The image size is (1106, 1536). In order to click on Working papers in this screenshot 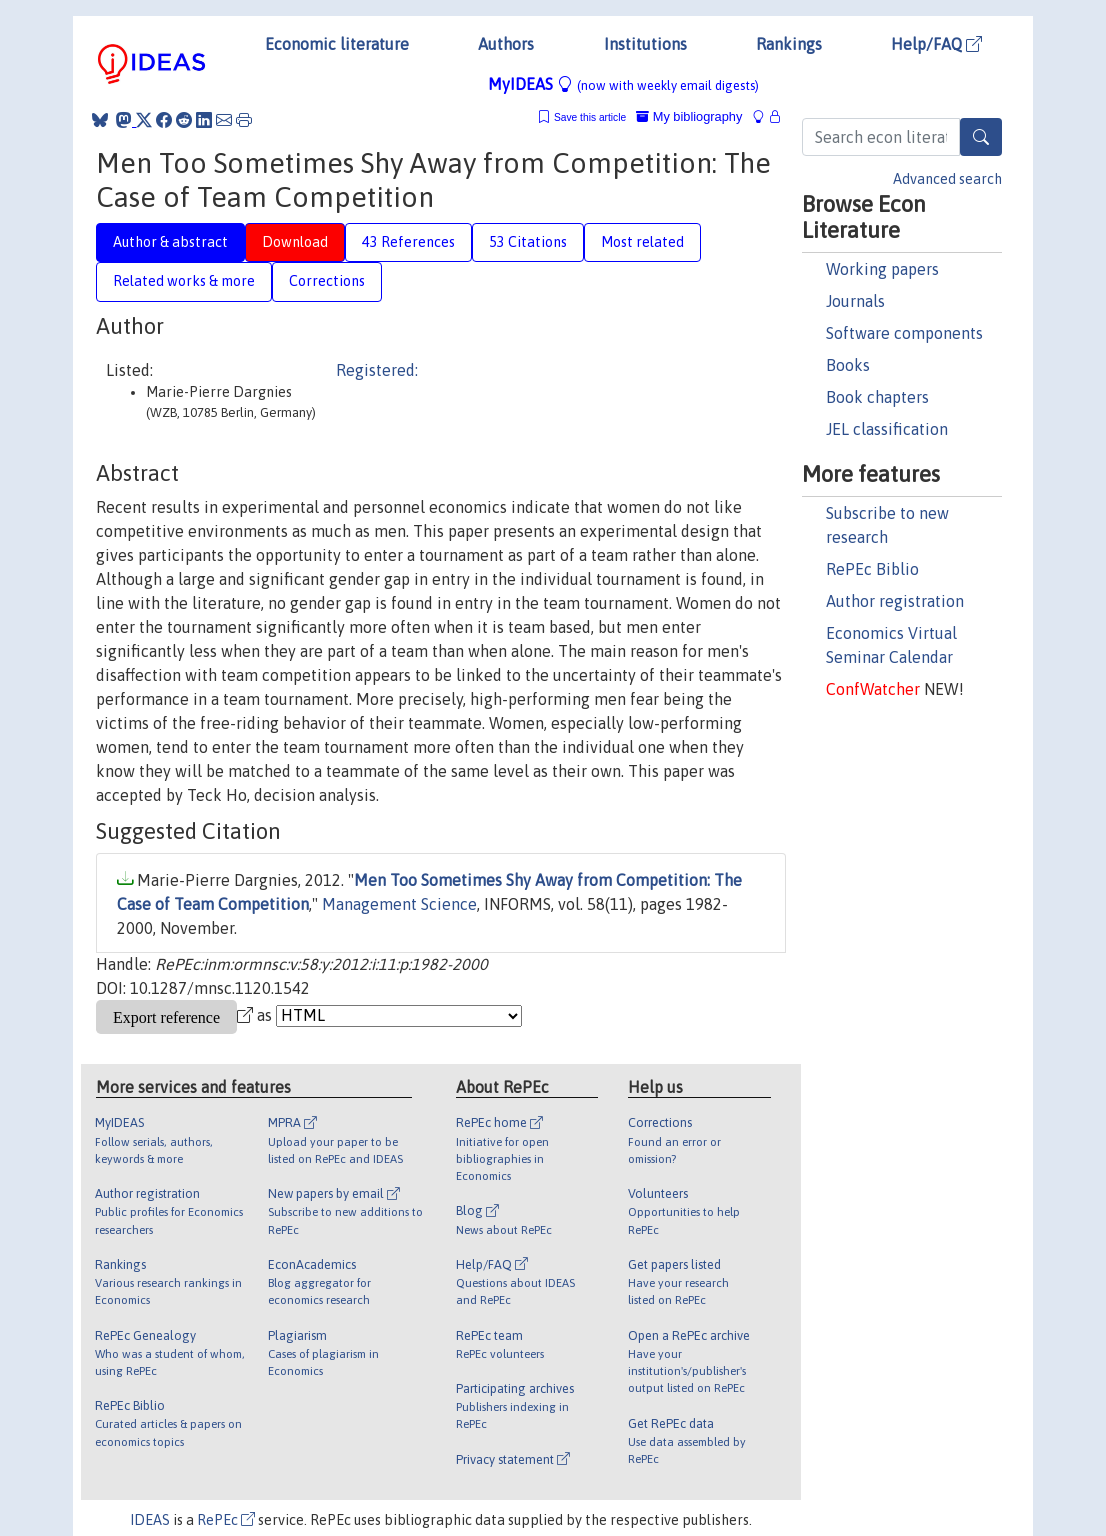, I will do `click(882, 269)`.